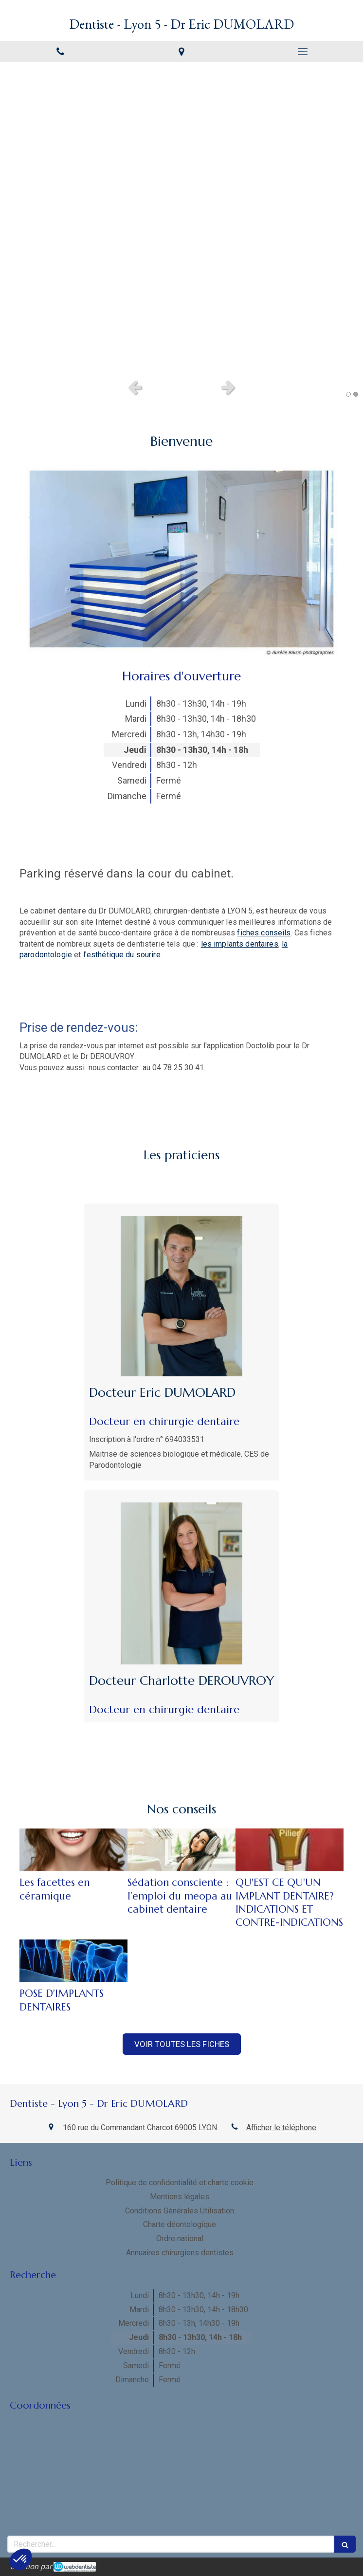  What do you see at coordinates (73, 1961) in the screenshot?
I see `[POSE D'IMPLANTS DENTAIRES]` at bounding box center [73, 1961].